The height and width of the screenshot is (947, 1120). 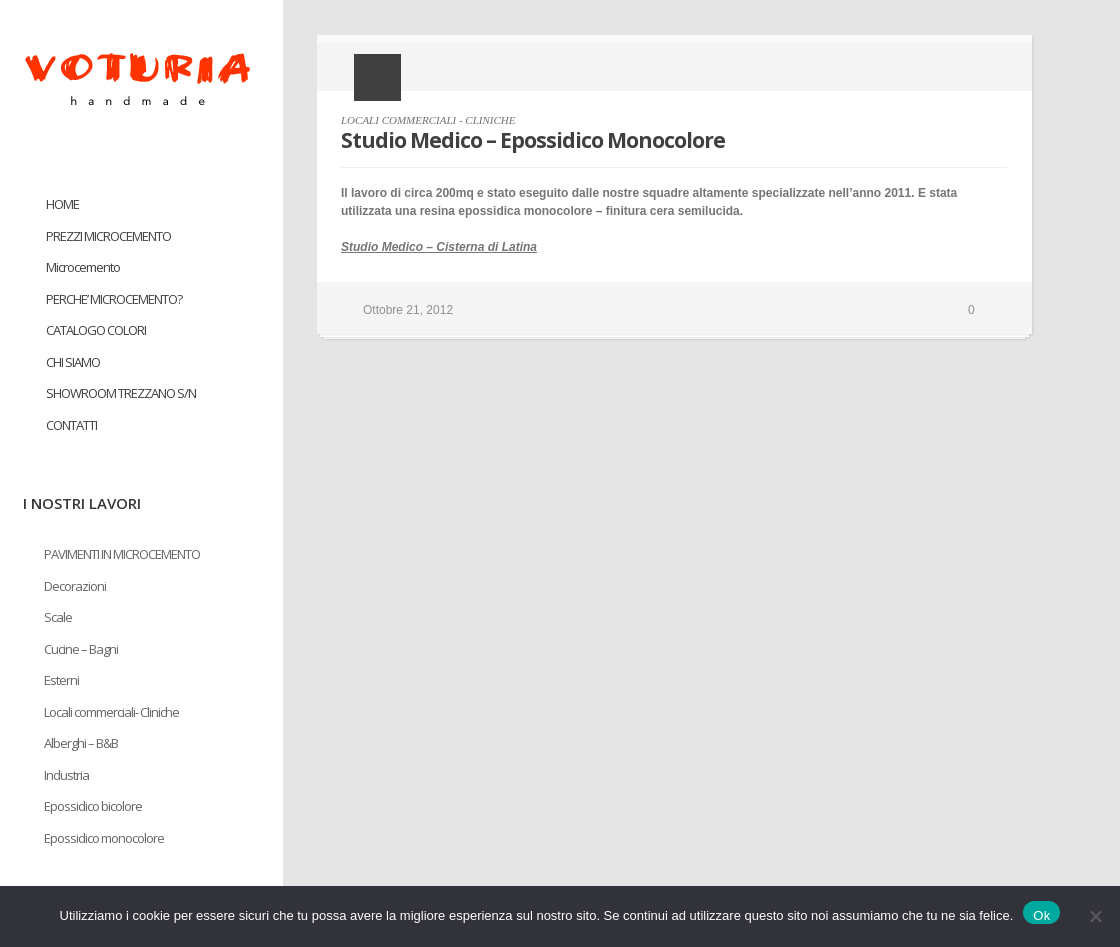 I want to click on Microcemento, so click(x=83, y=267).